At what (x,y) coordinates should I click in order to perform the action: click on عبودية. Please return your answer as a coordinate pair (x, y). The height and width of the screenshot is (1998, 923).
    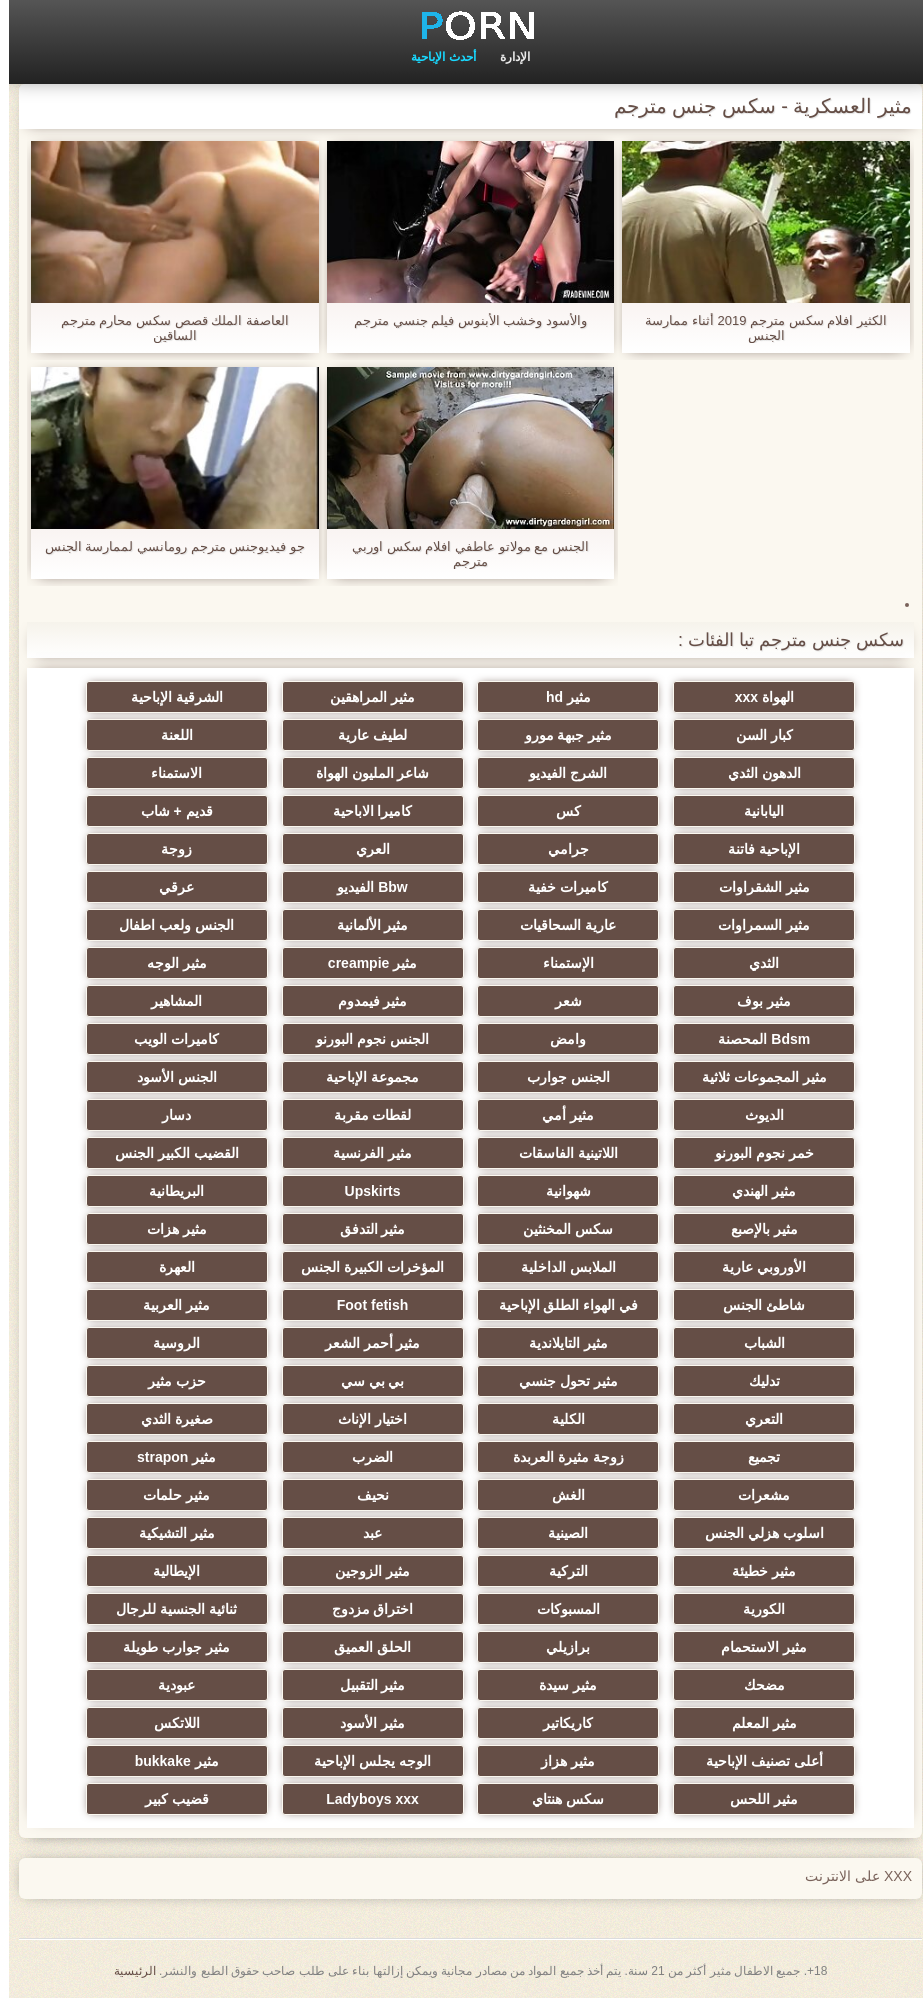
    Looking at the image, I should click on (167, 1685).